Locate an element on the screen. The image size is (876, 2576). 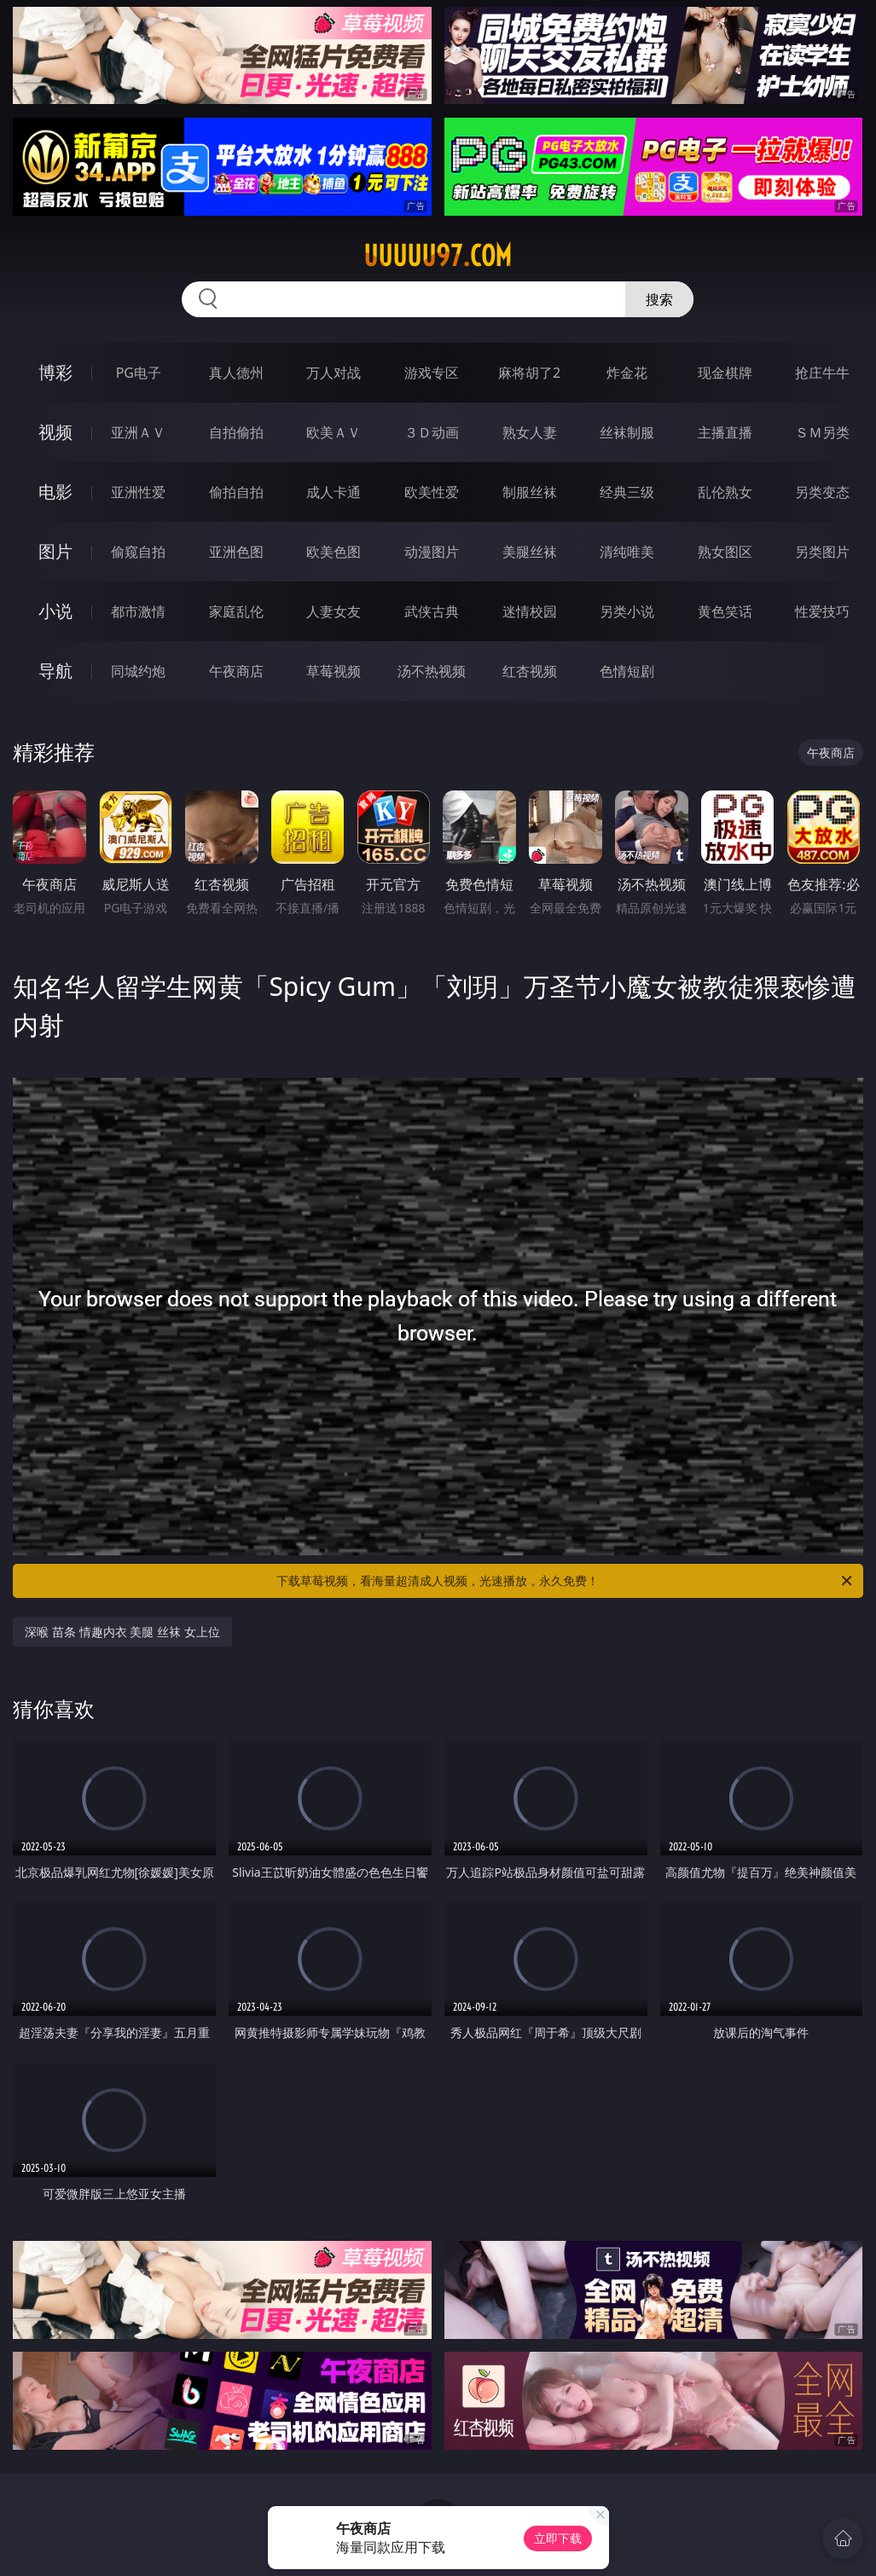
清纯唯美 is located at coordinates (627, 551).